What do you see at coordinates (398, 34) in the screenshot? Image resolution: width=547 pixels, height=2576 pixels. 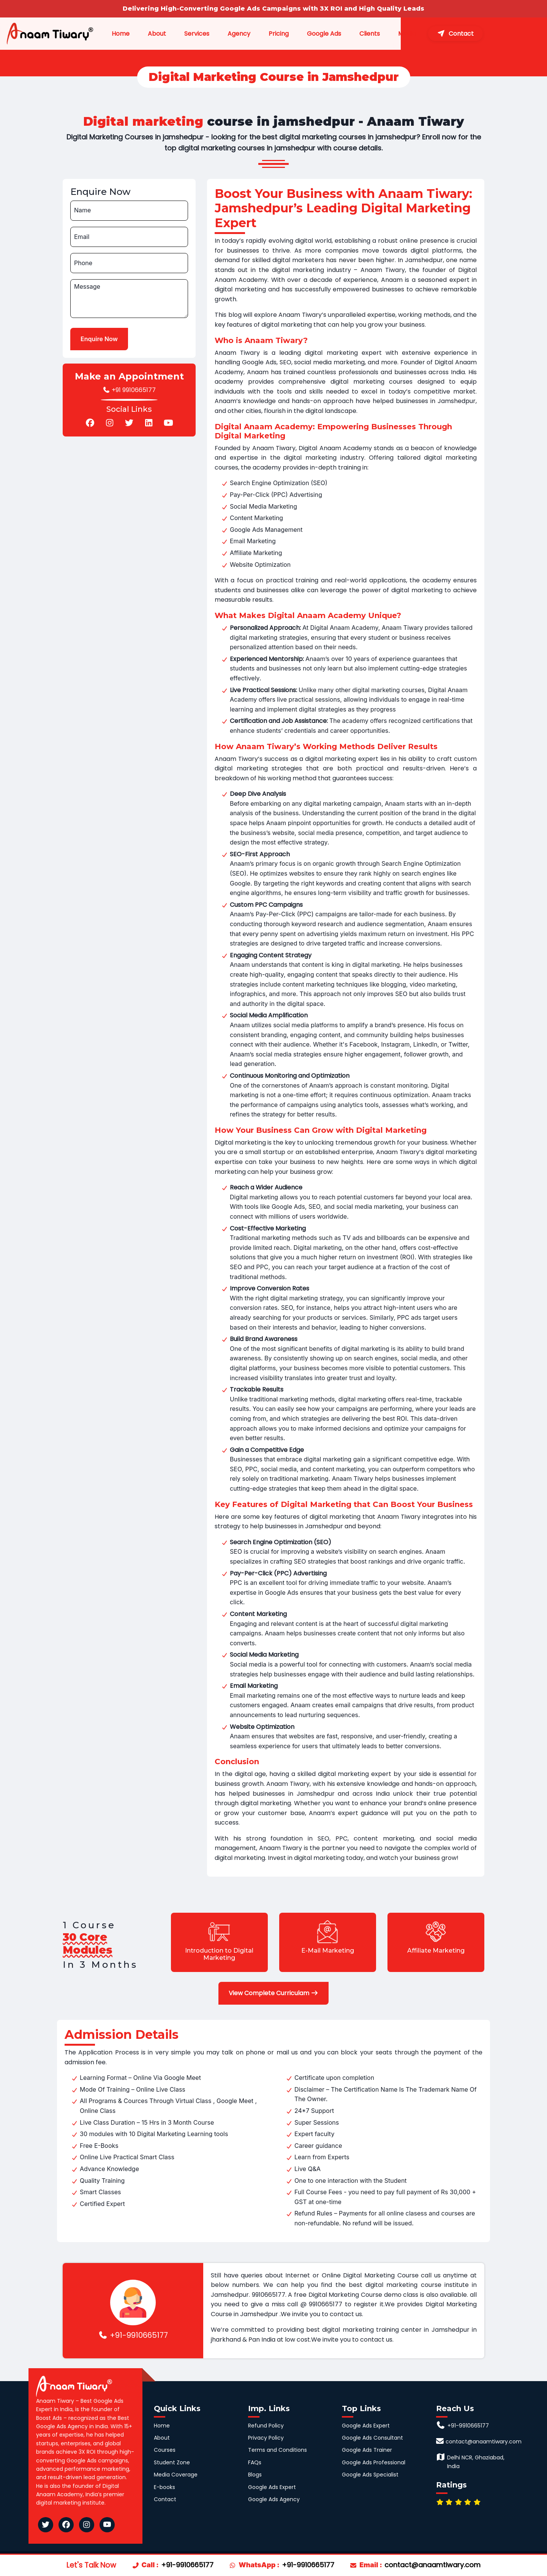 I see `Clients` at bounding box center [398, 34].